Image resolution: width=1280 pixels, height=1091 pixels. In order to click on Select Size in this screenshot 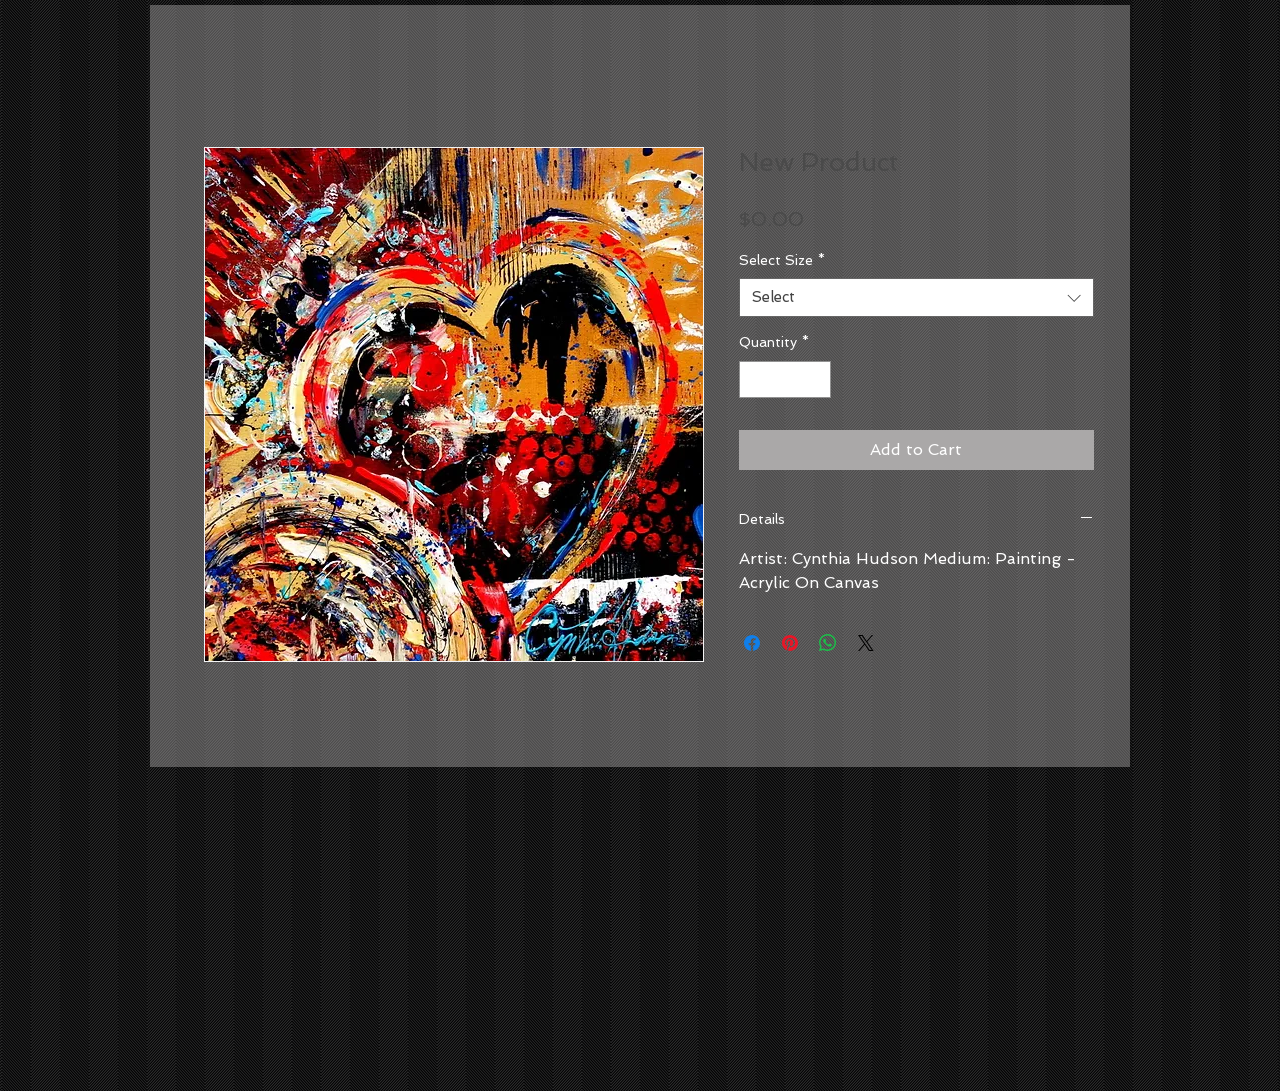, I will do `click(782, 260)`.